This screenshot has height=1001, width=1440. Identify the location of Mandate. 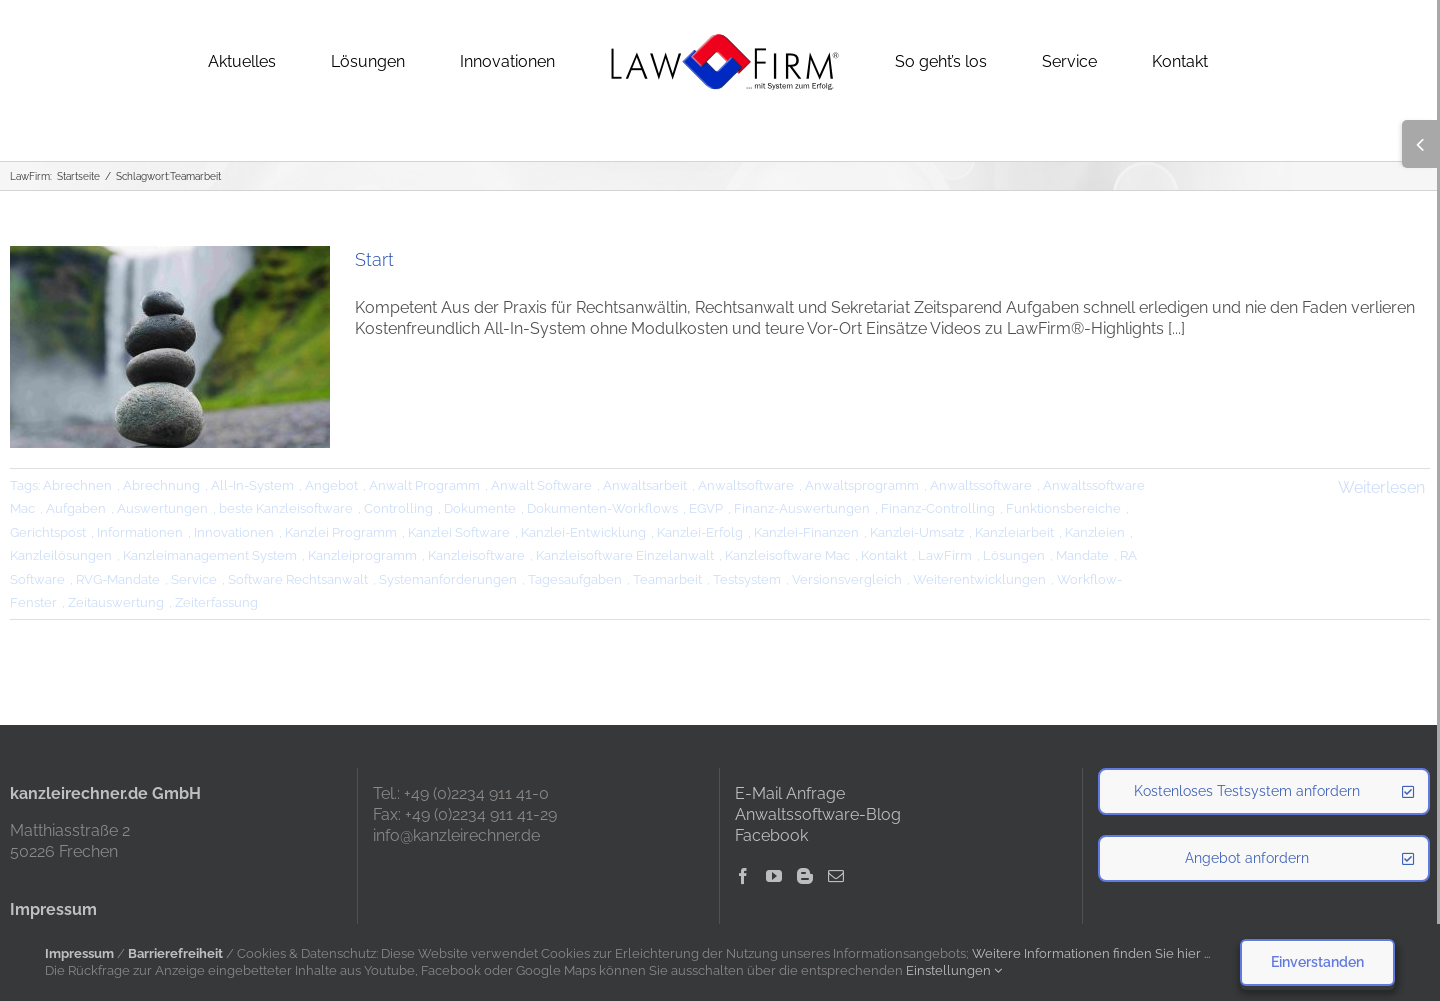
(1082, 555).